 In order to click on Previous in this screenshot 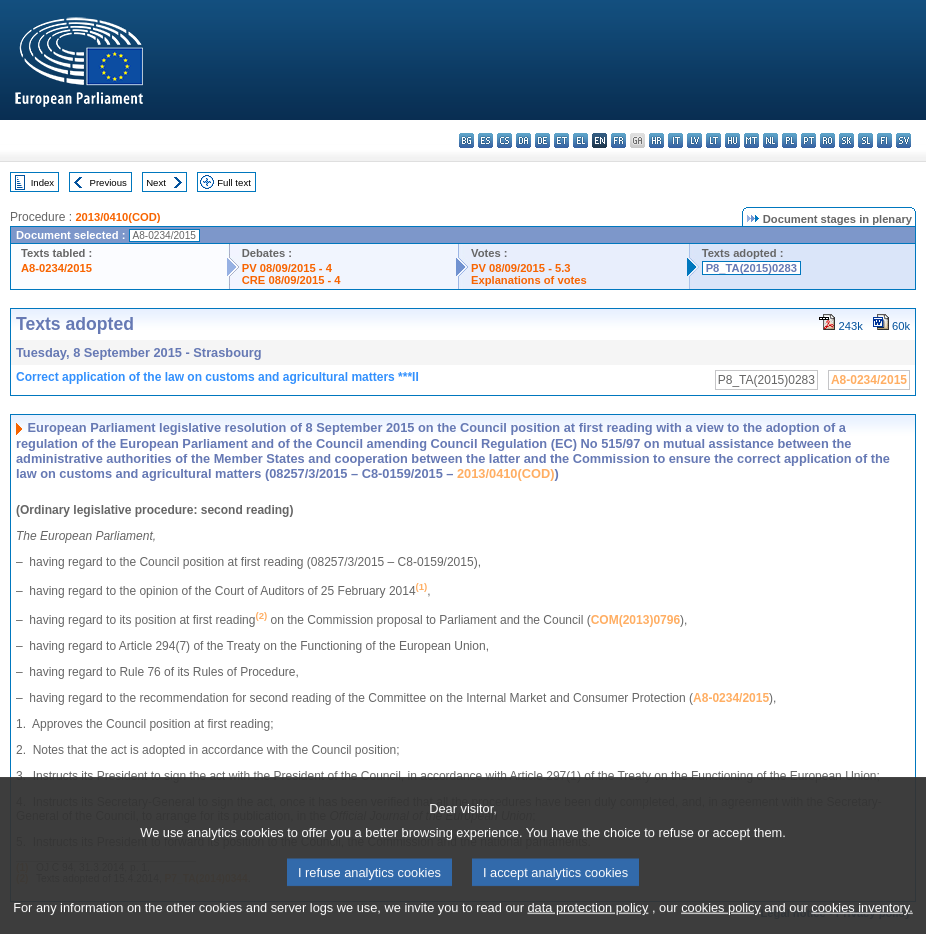, I will do `click(108, 182)`.